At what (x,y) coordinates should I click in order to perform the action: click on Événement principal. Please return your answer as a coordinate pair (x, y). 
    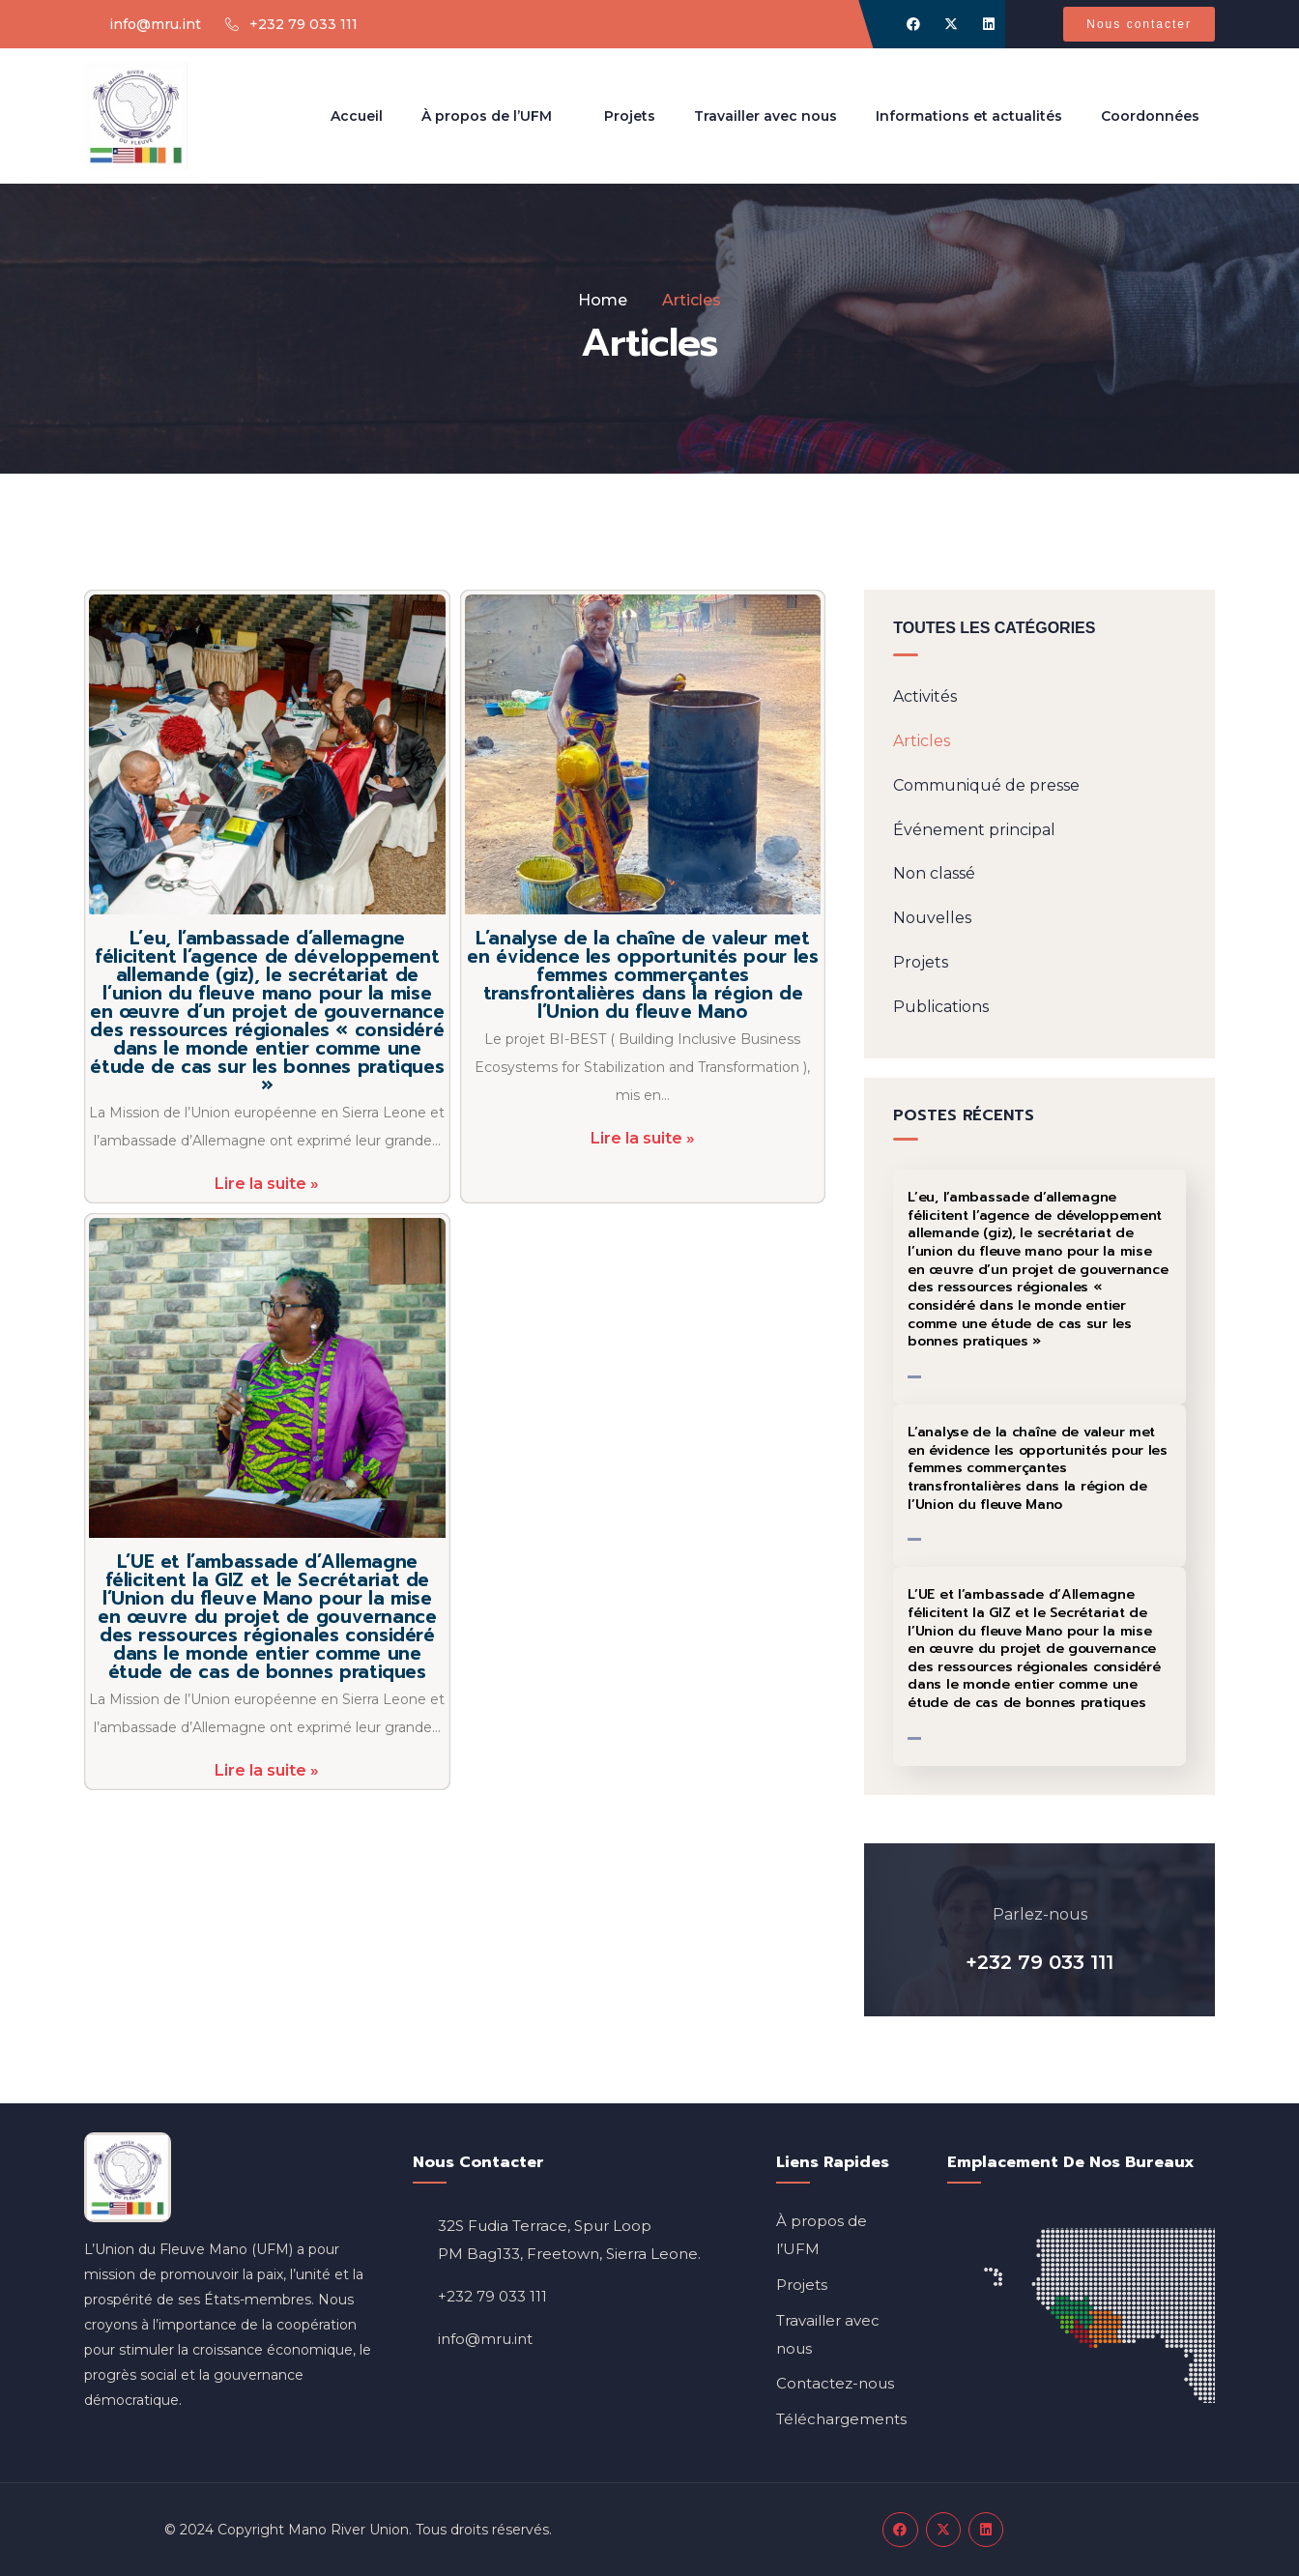
    Looking at the image, I should click on (974, 830).